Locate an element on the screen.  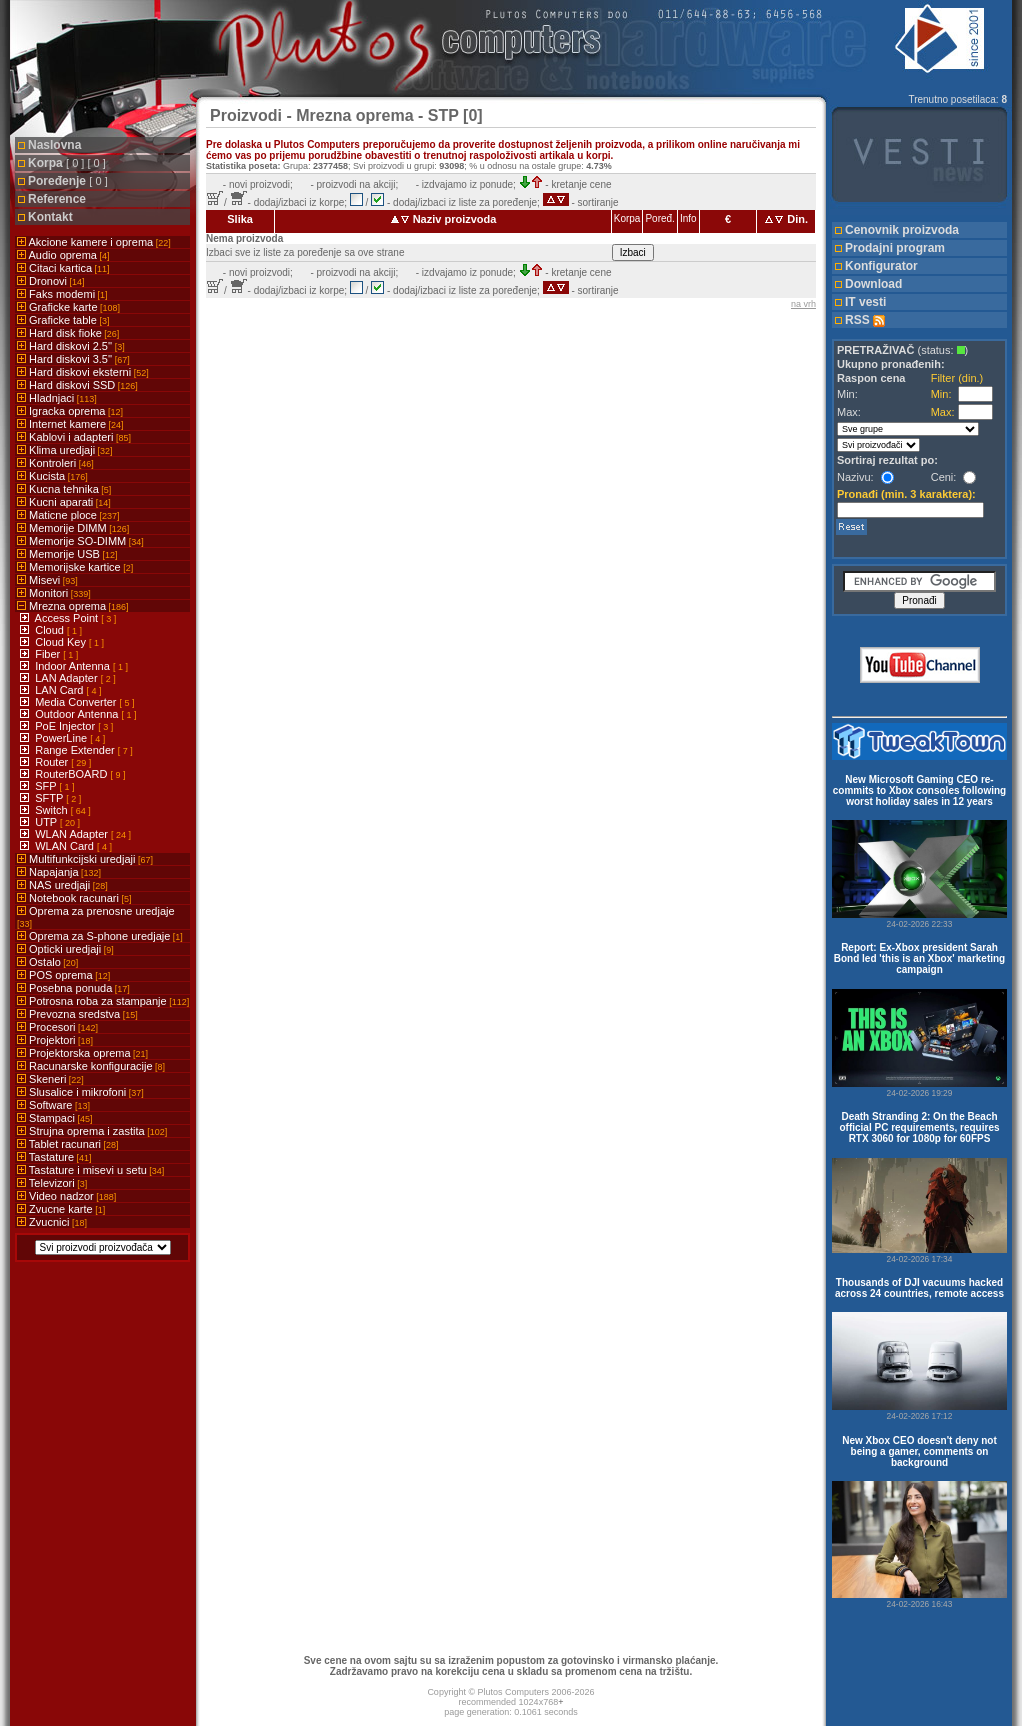
Monitori is located at coordinates (54, 593).